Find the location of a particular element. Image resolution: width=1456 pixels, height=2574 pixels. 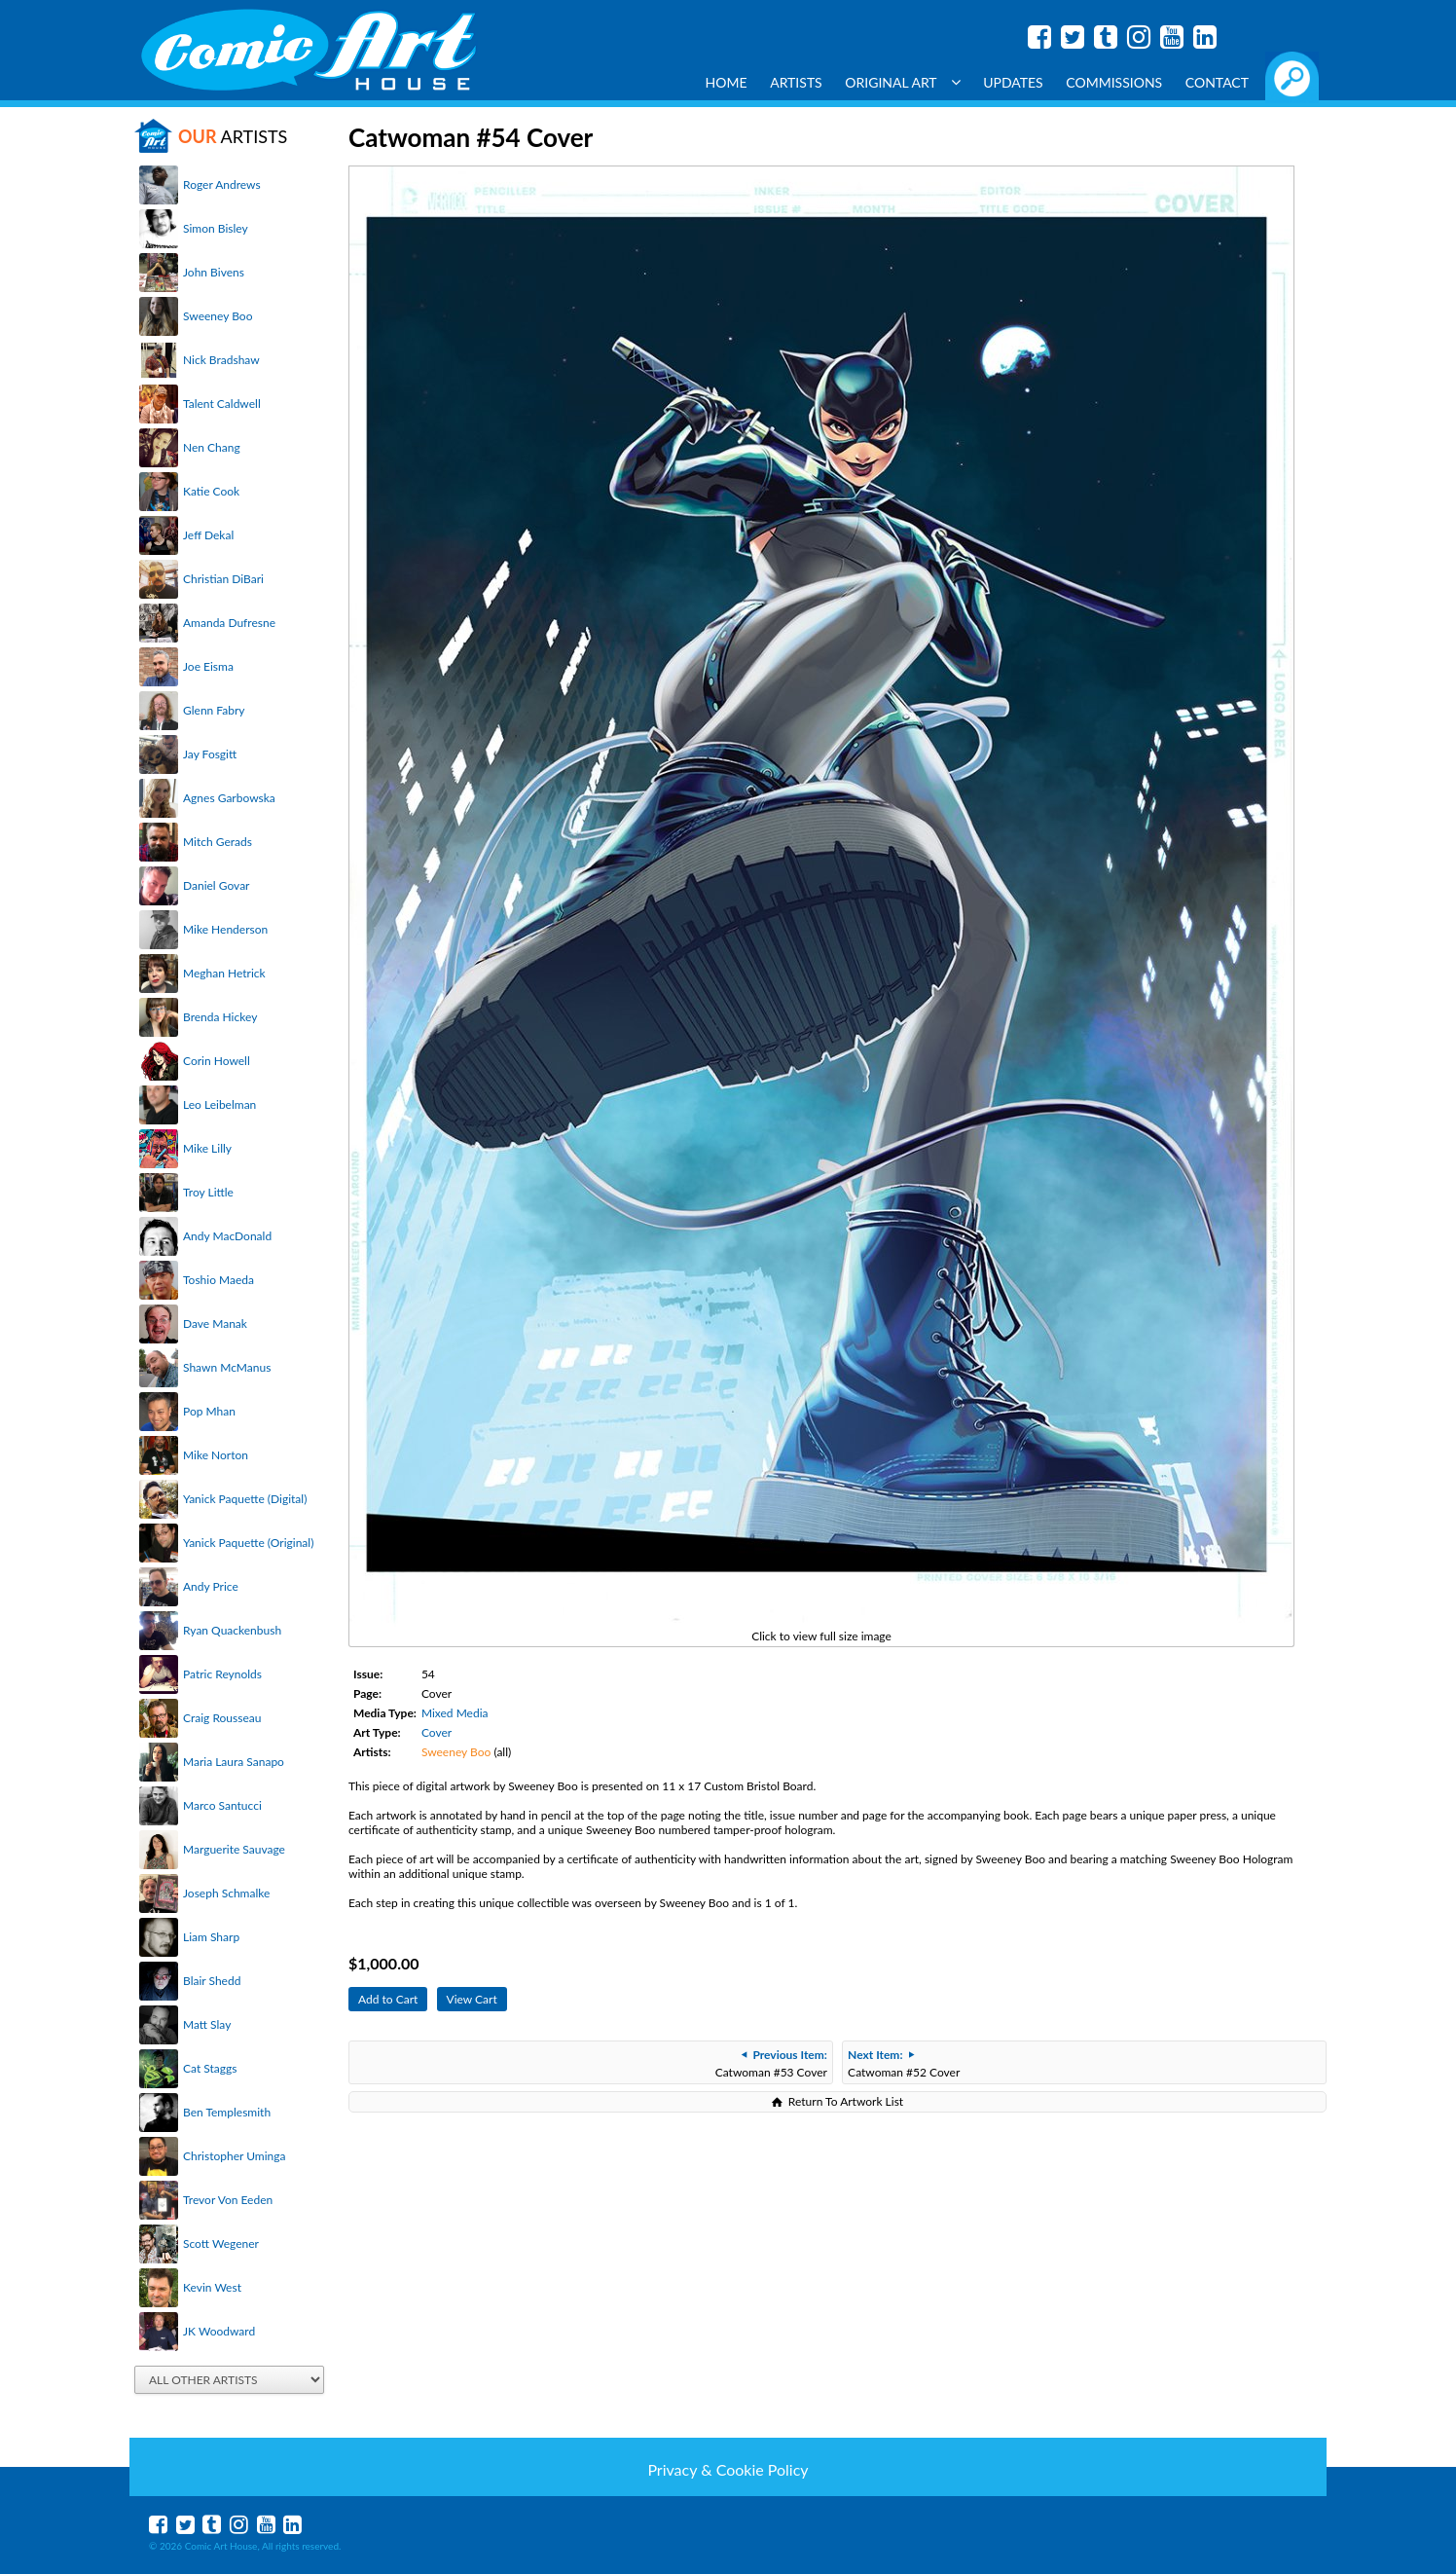

Contact is located at coordinates (1217, 82).